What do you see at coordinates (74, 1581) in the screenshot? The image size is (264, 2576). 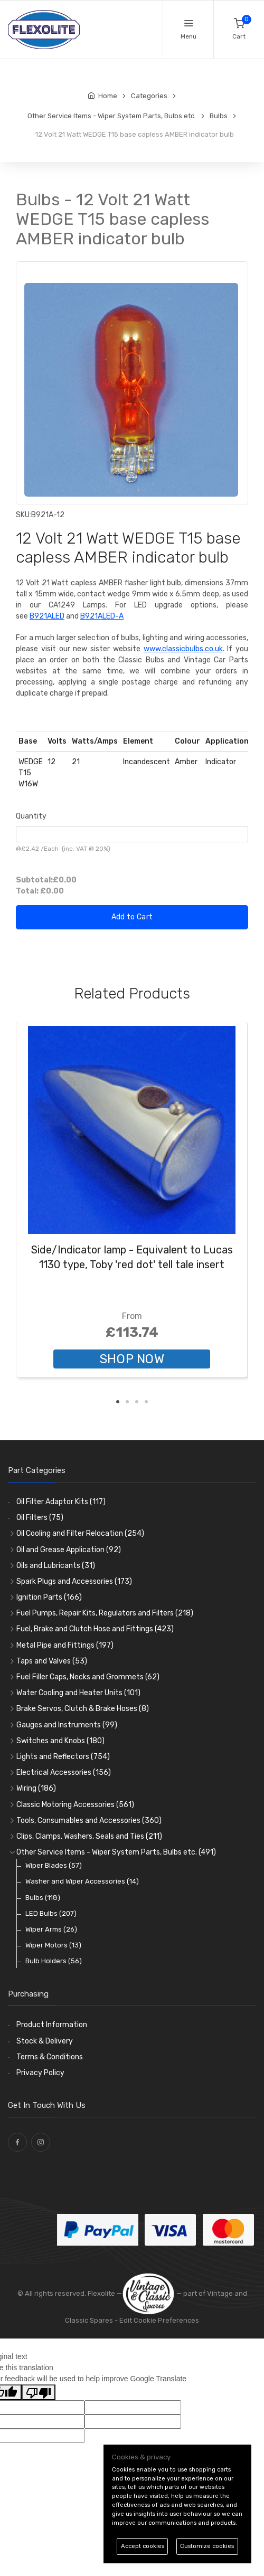 I see `Spark Plugs and Accessories` at bounding box center [74, 1581].